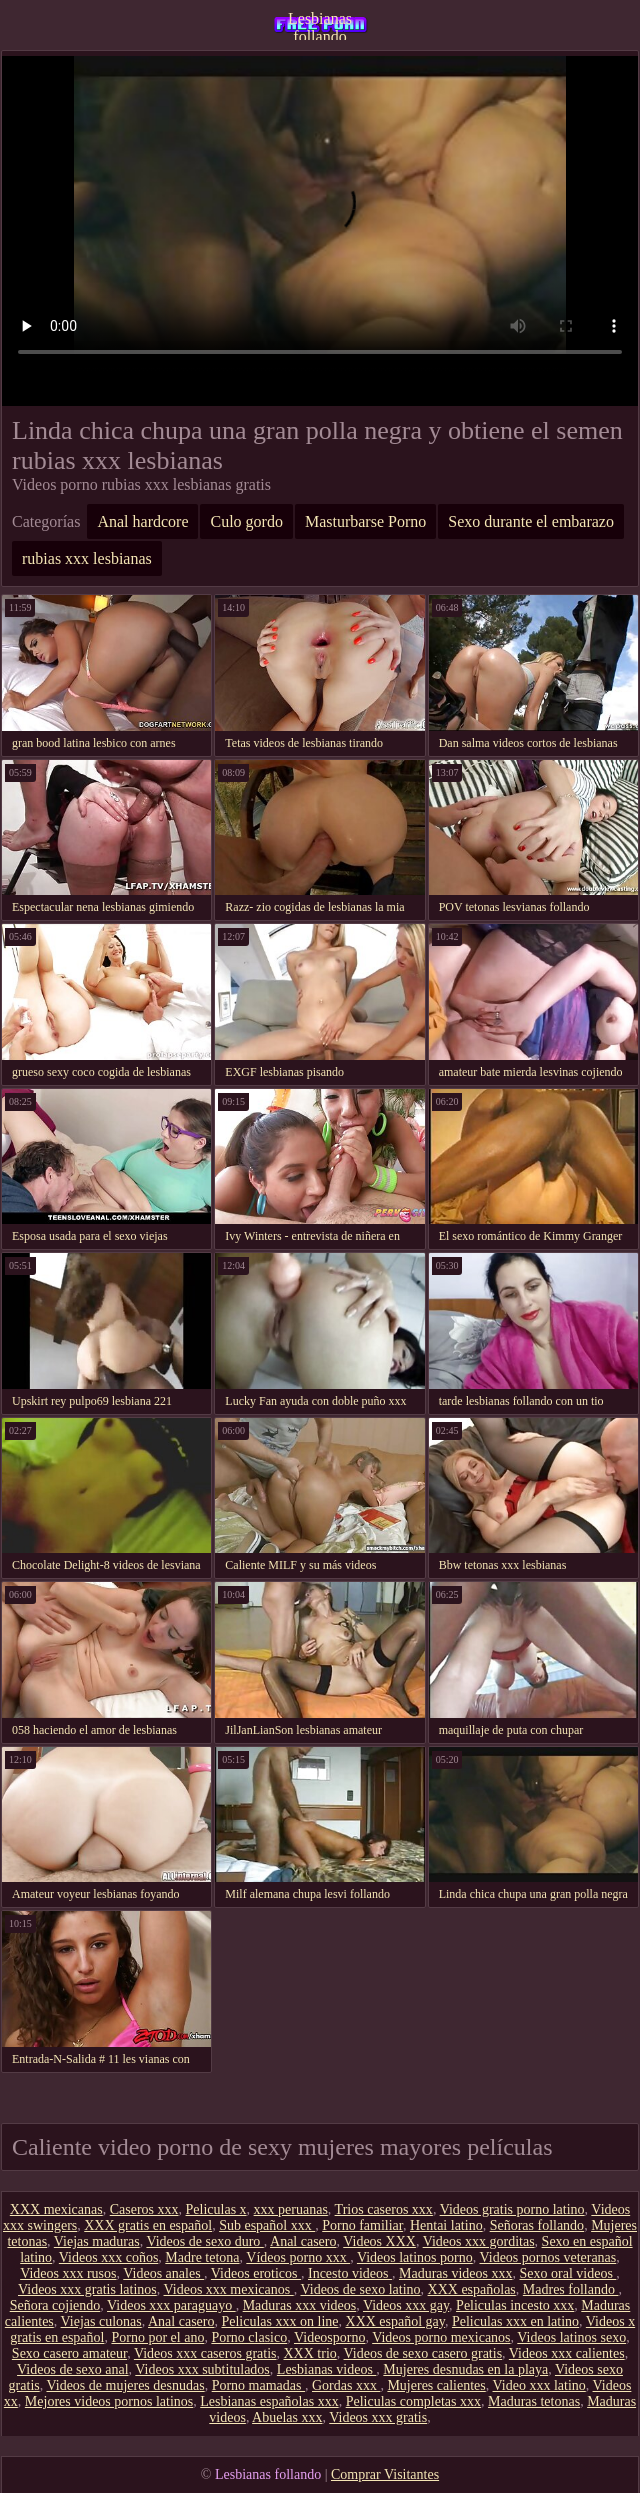 This screenshot has width=640, height=2493. I want to click on Videos xxx mexicanos, so click(229, 2289).